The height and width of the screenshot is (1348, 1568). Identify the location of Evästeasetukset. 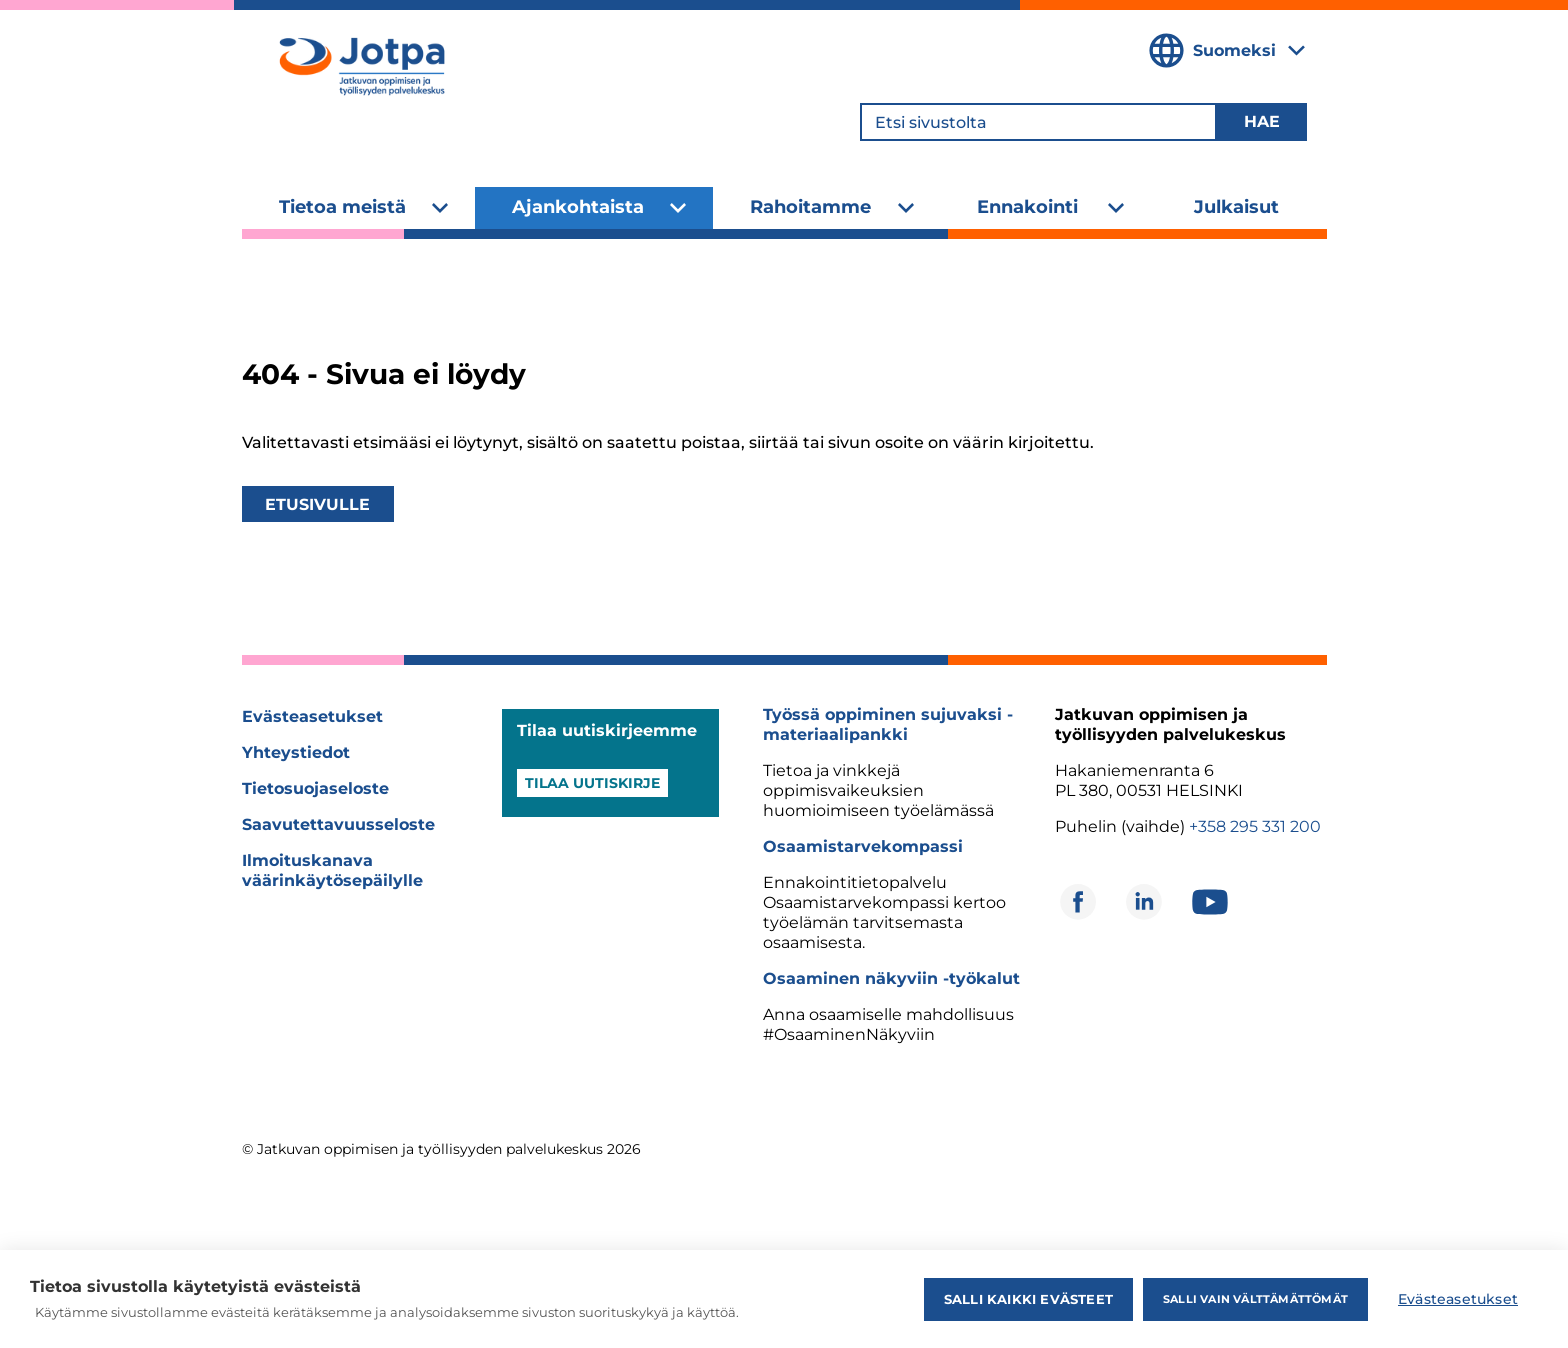
(312, 716).